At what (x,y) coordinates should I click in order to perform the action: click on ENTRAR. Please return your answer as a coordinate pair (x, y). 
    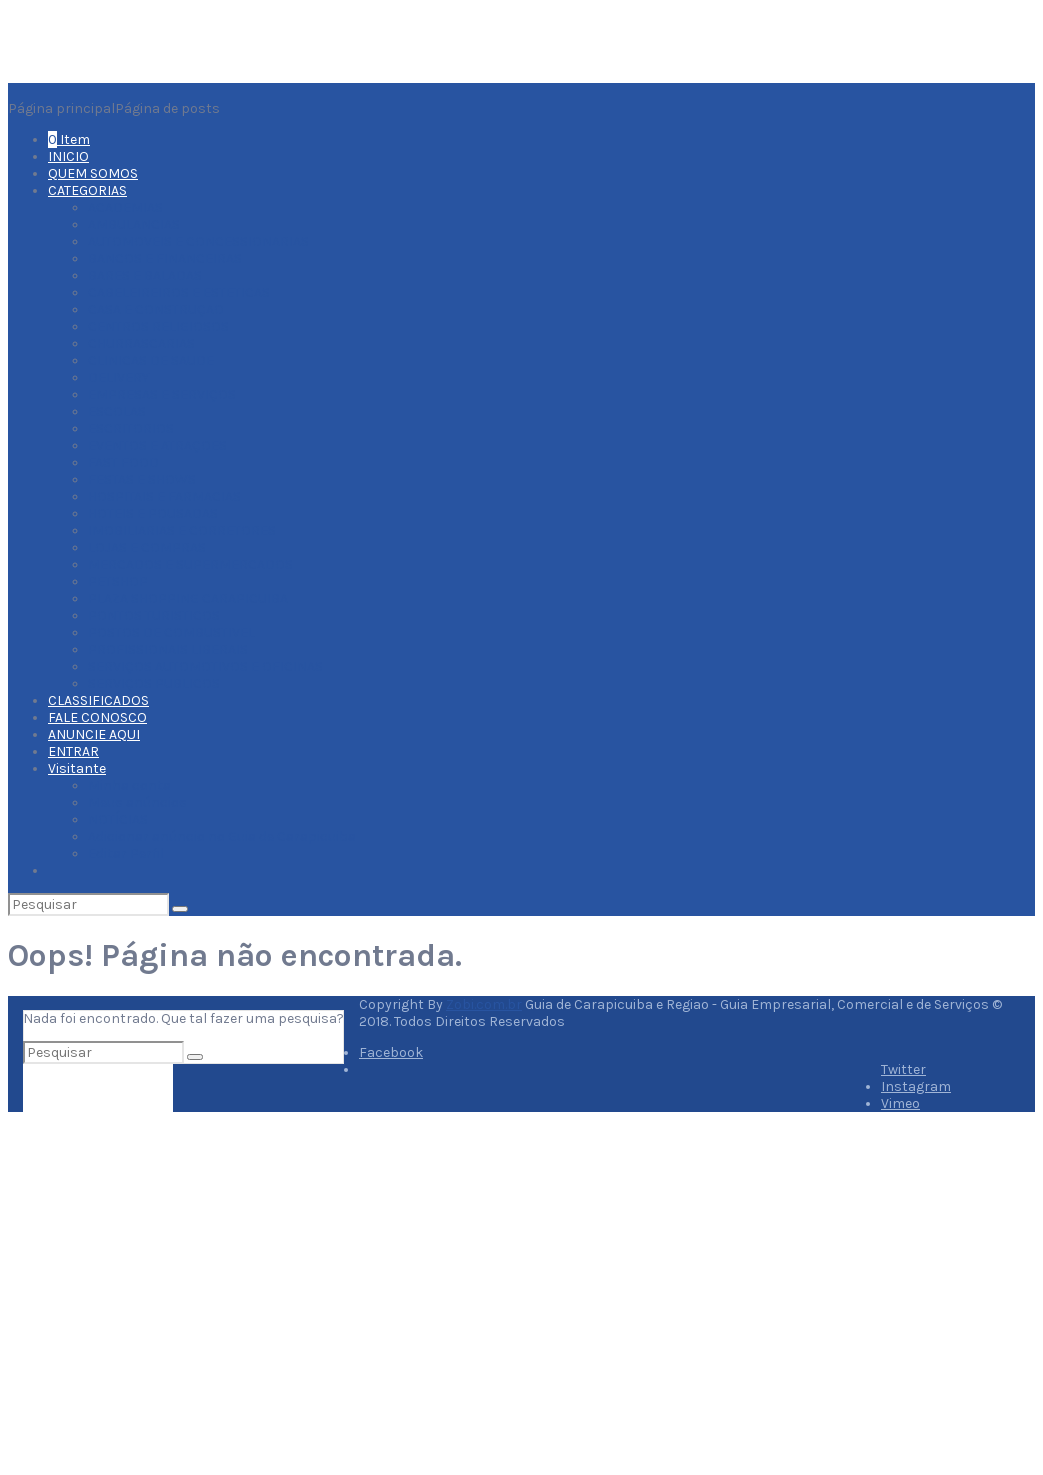
    Looking at the image, I should click on (73, 751).